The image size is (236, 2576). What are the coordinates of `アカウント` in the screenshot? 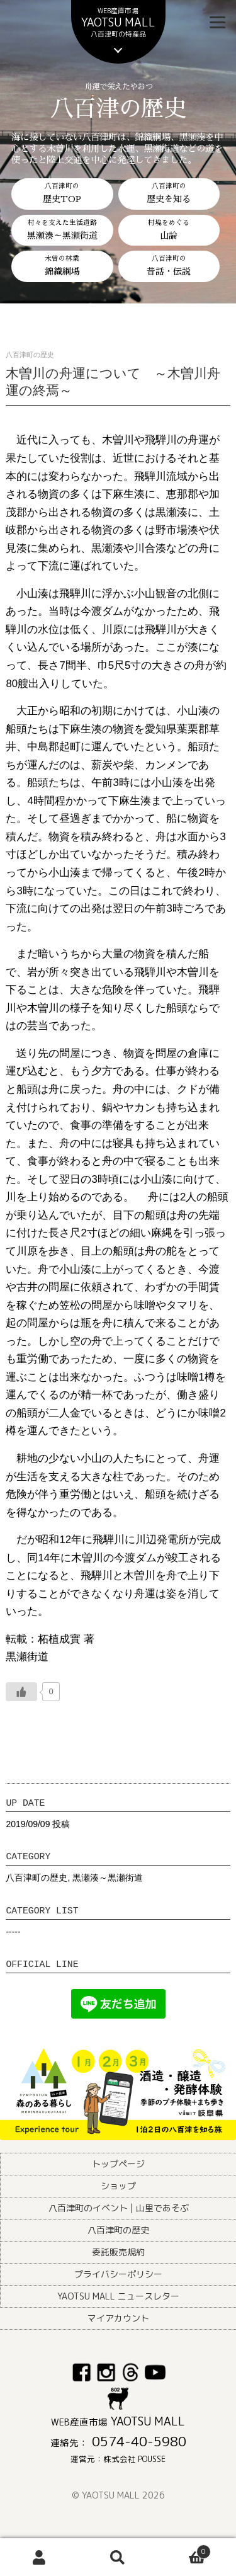 It's located at (39, 2557).